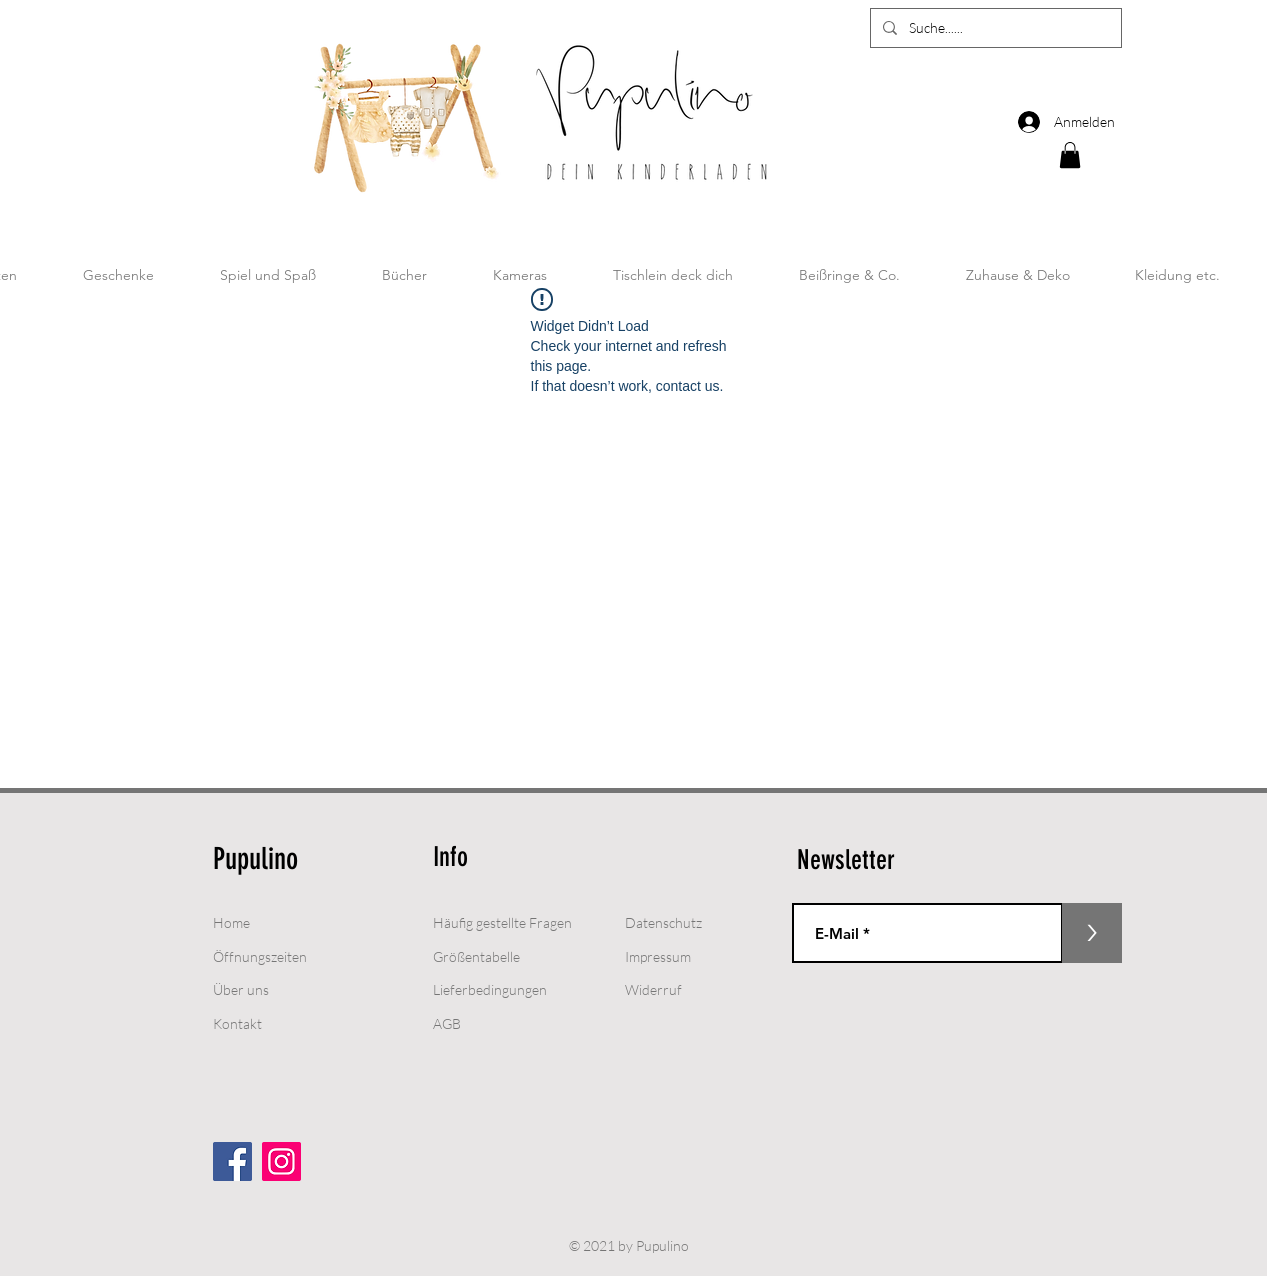  I want to click on AGB, so click(447, 1023).